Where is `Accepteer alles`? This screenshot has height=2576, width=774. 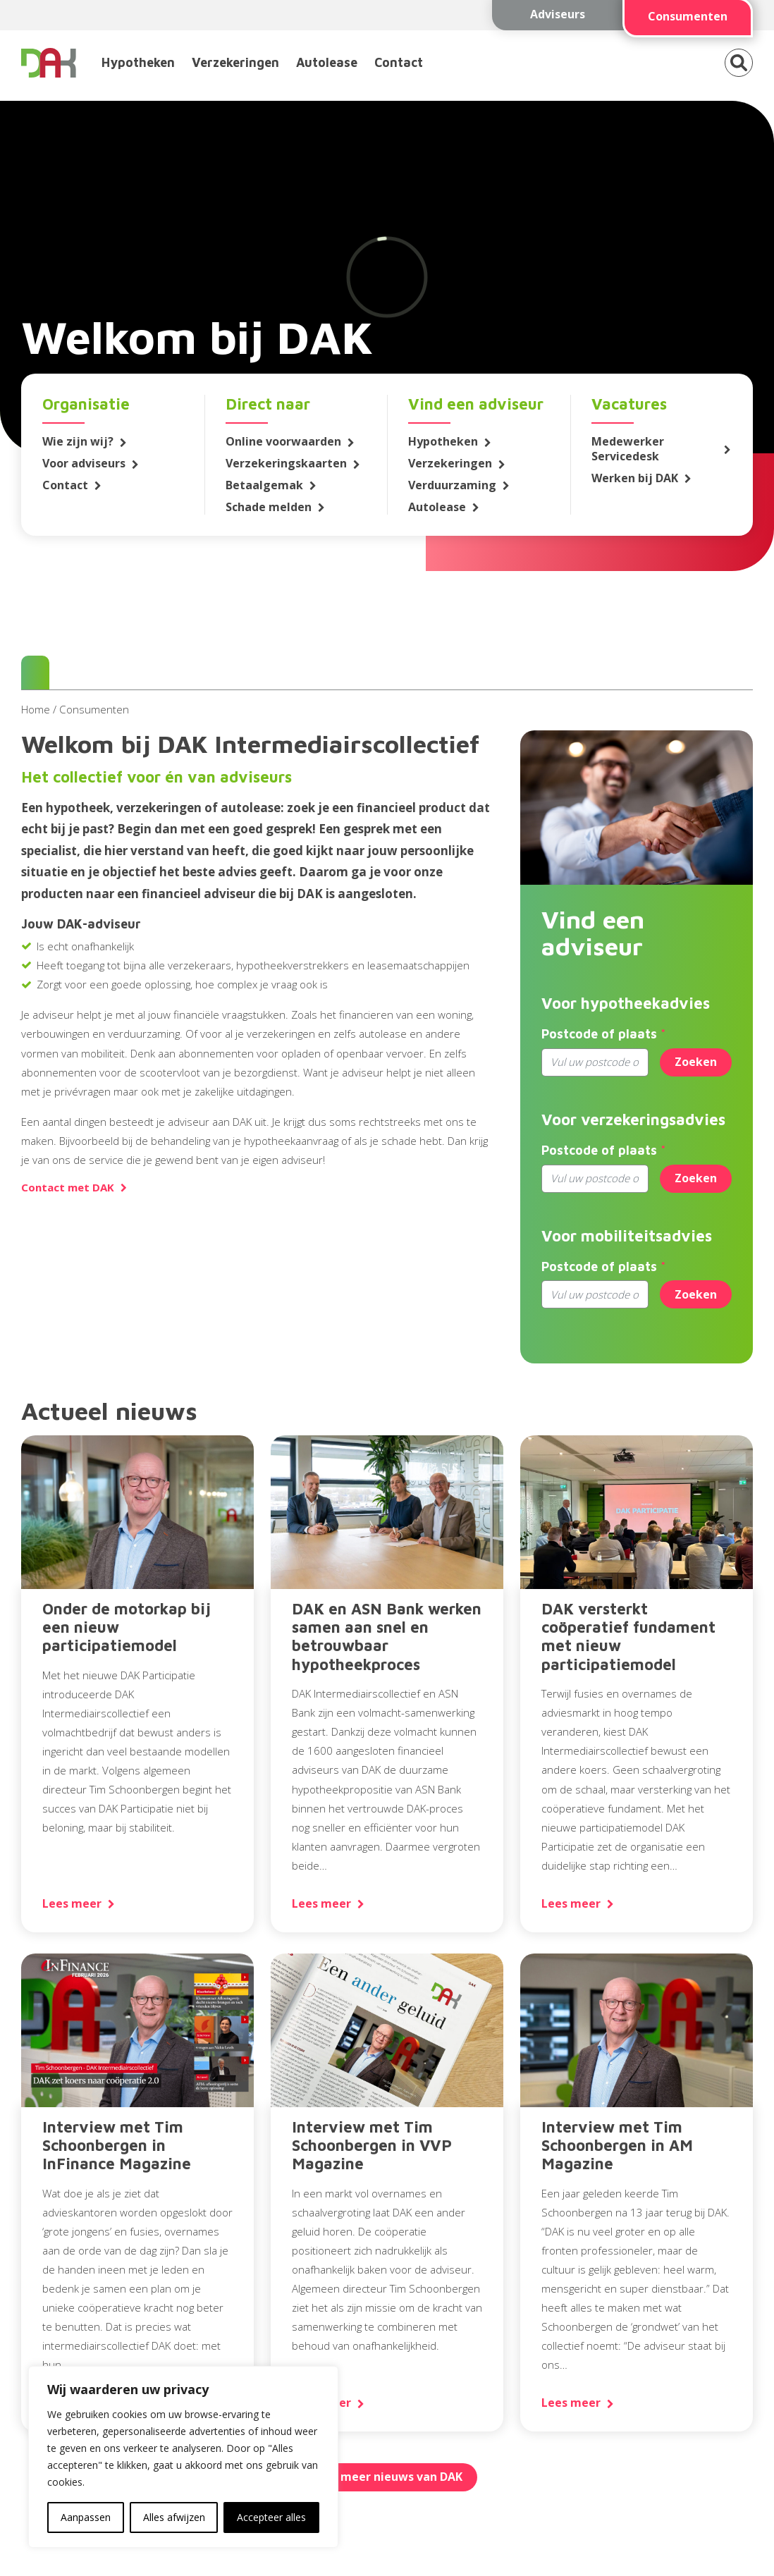 Accepteer alles is located at coordinates (271, 2517).